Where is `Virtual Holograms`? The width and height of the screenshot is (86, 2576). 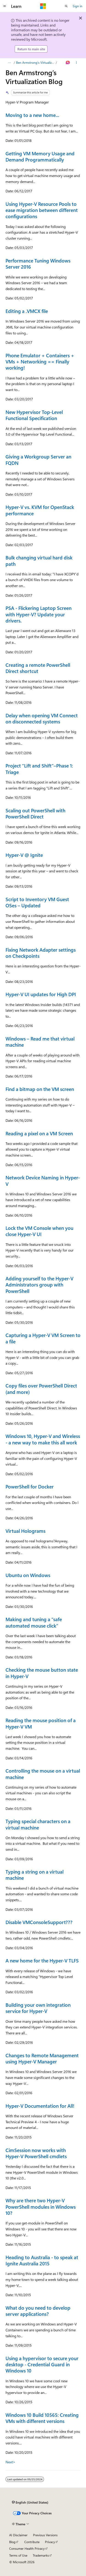 Virtual Holograms is located at coordinates (25, 1531).